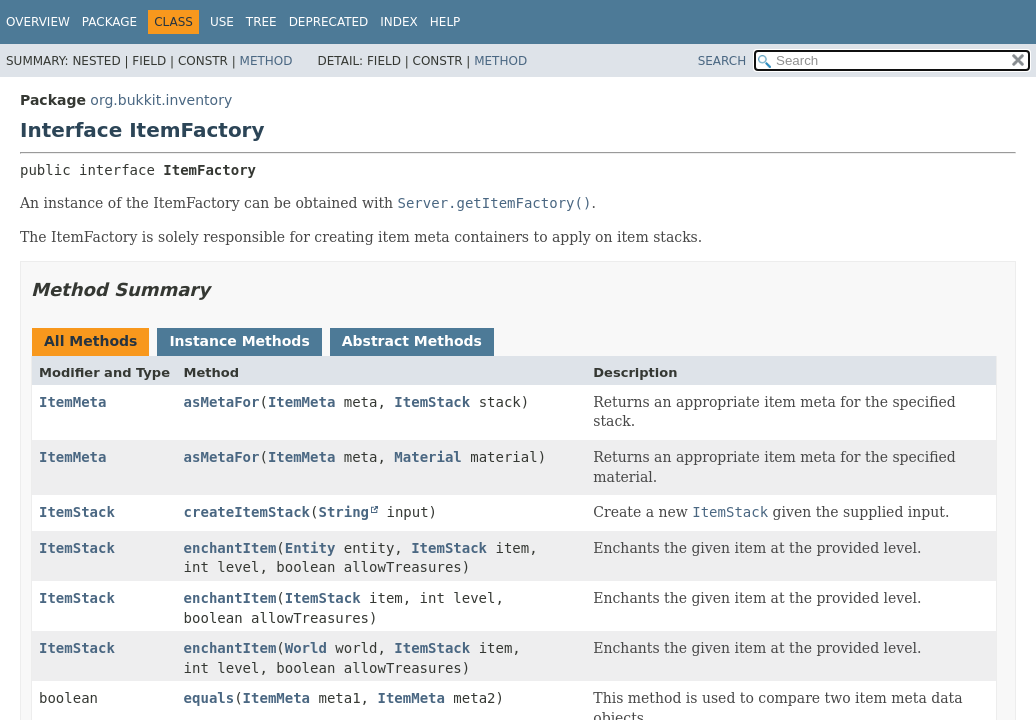 This screenshot has width=1036, height=720. What do you see at coordinates (161, 100) in the screenshot?
I see `org.bukkit.inventory` at bounding box center [161, 100].